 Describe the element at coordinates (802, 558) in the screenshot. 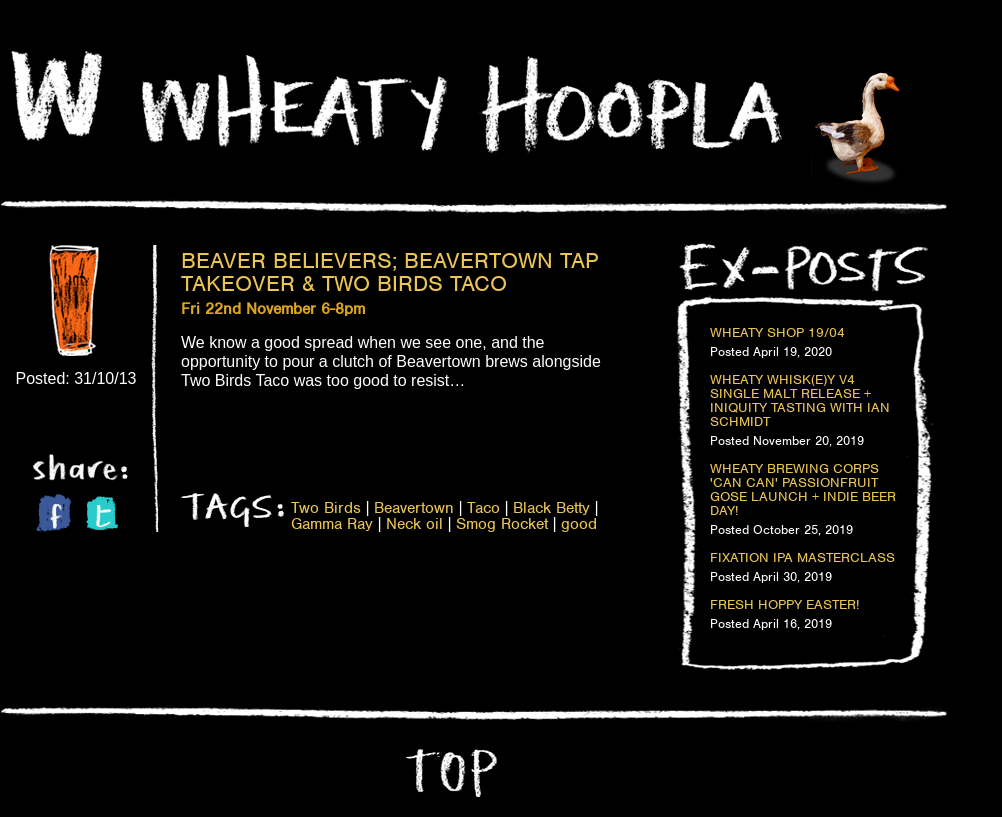

I see `Fixation IPA Masterclass` at that location.